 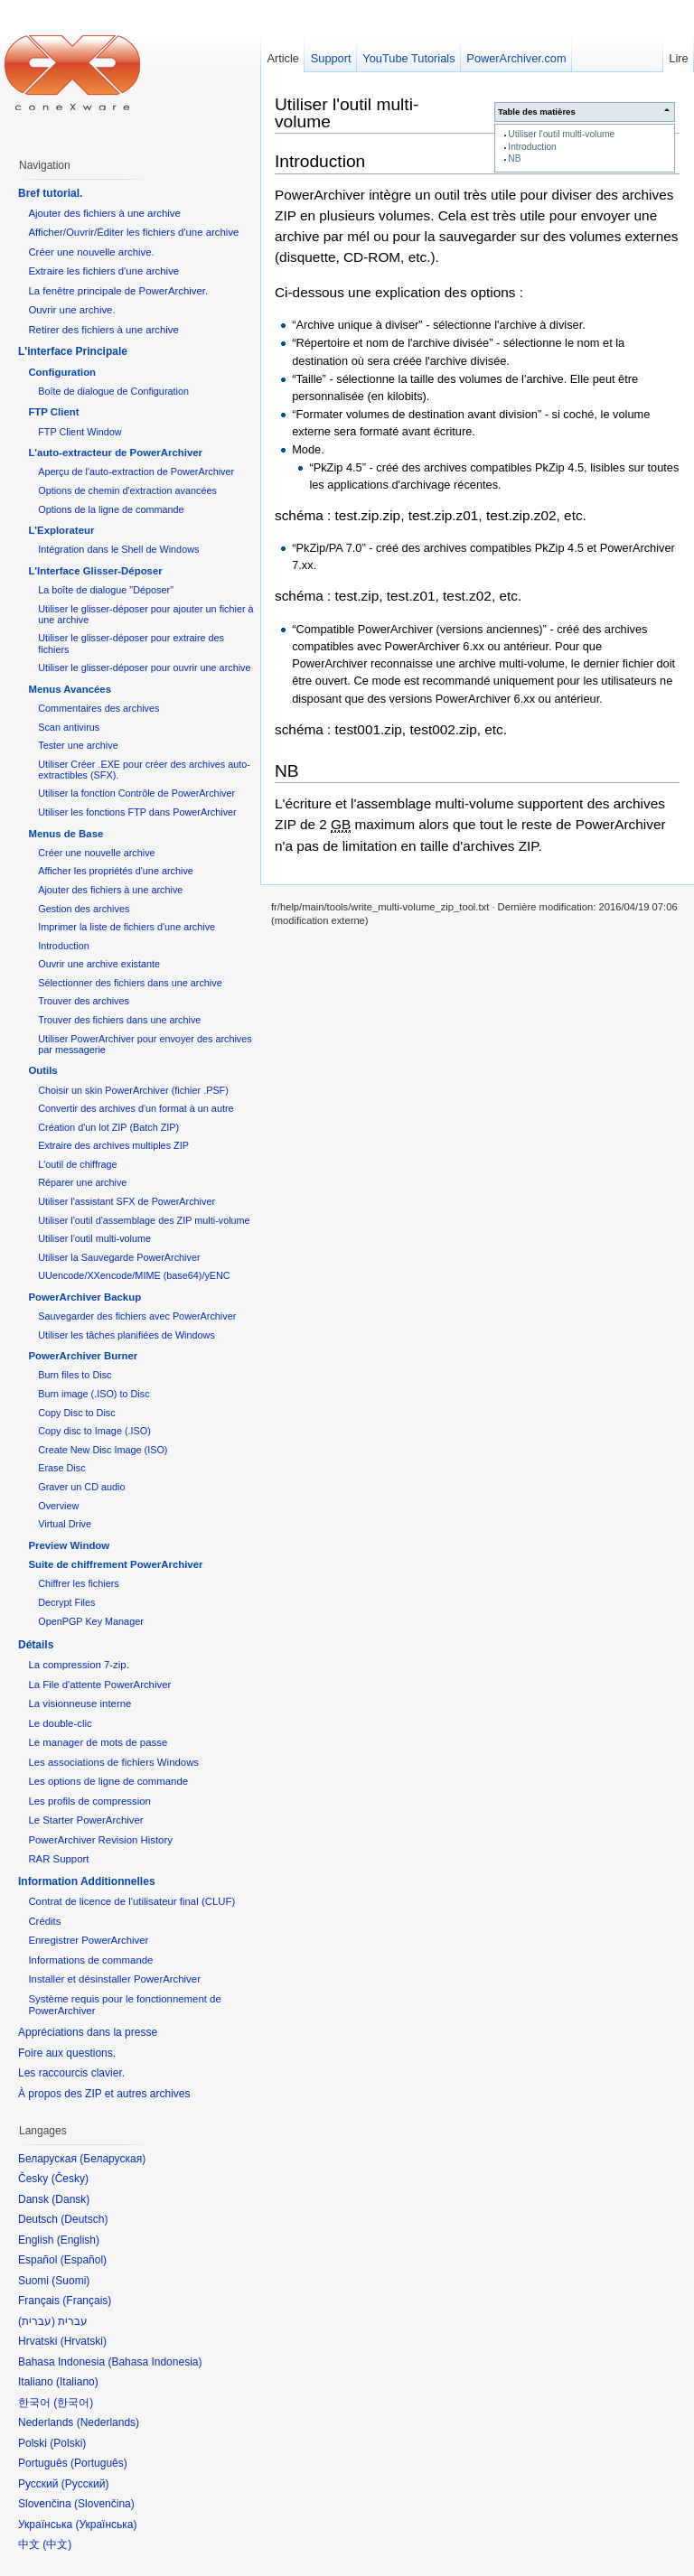 I want to click on Utiliser les tâches planifiées de Windows, so click(x=126, y=1335).